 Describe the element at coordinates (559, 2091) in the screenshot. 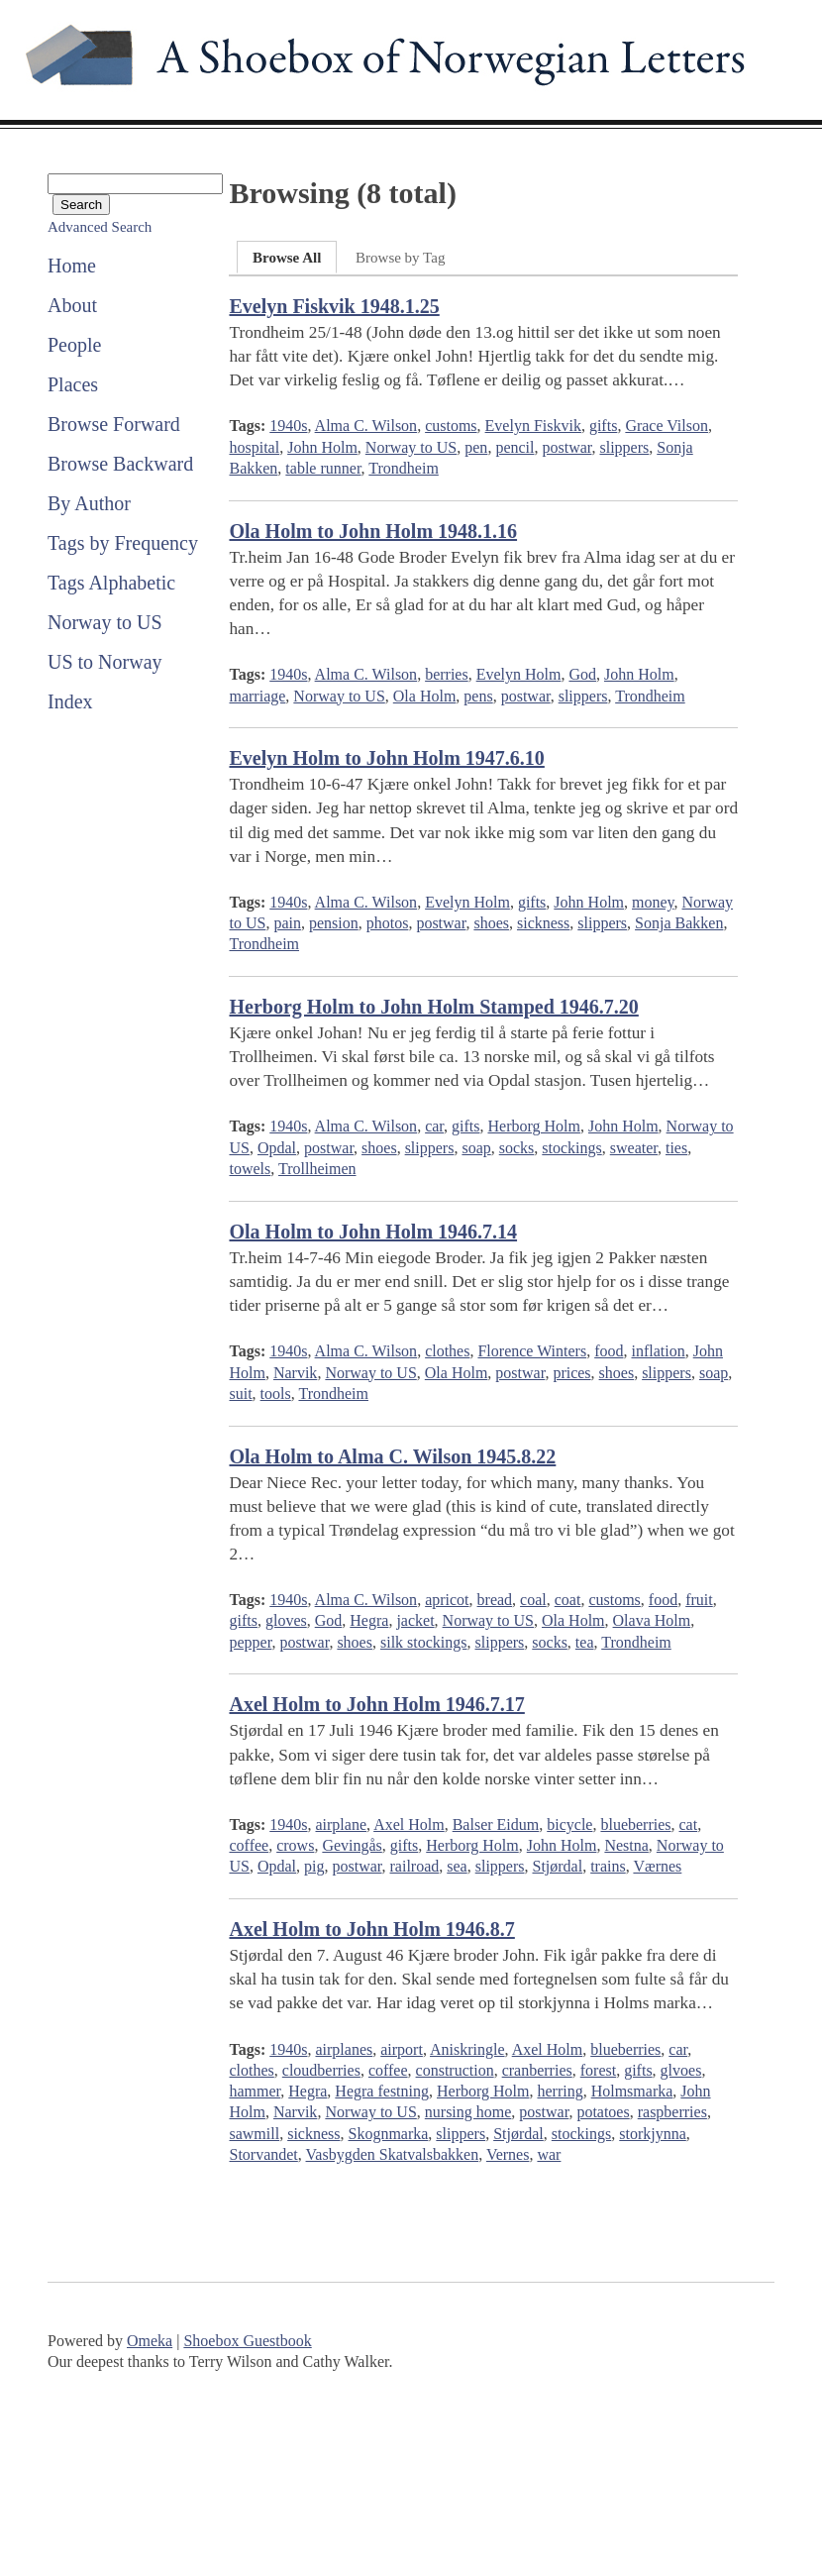

I see `herring` at that location.